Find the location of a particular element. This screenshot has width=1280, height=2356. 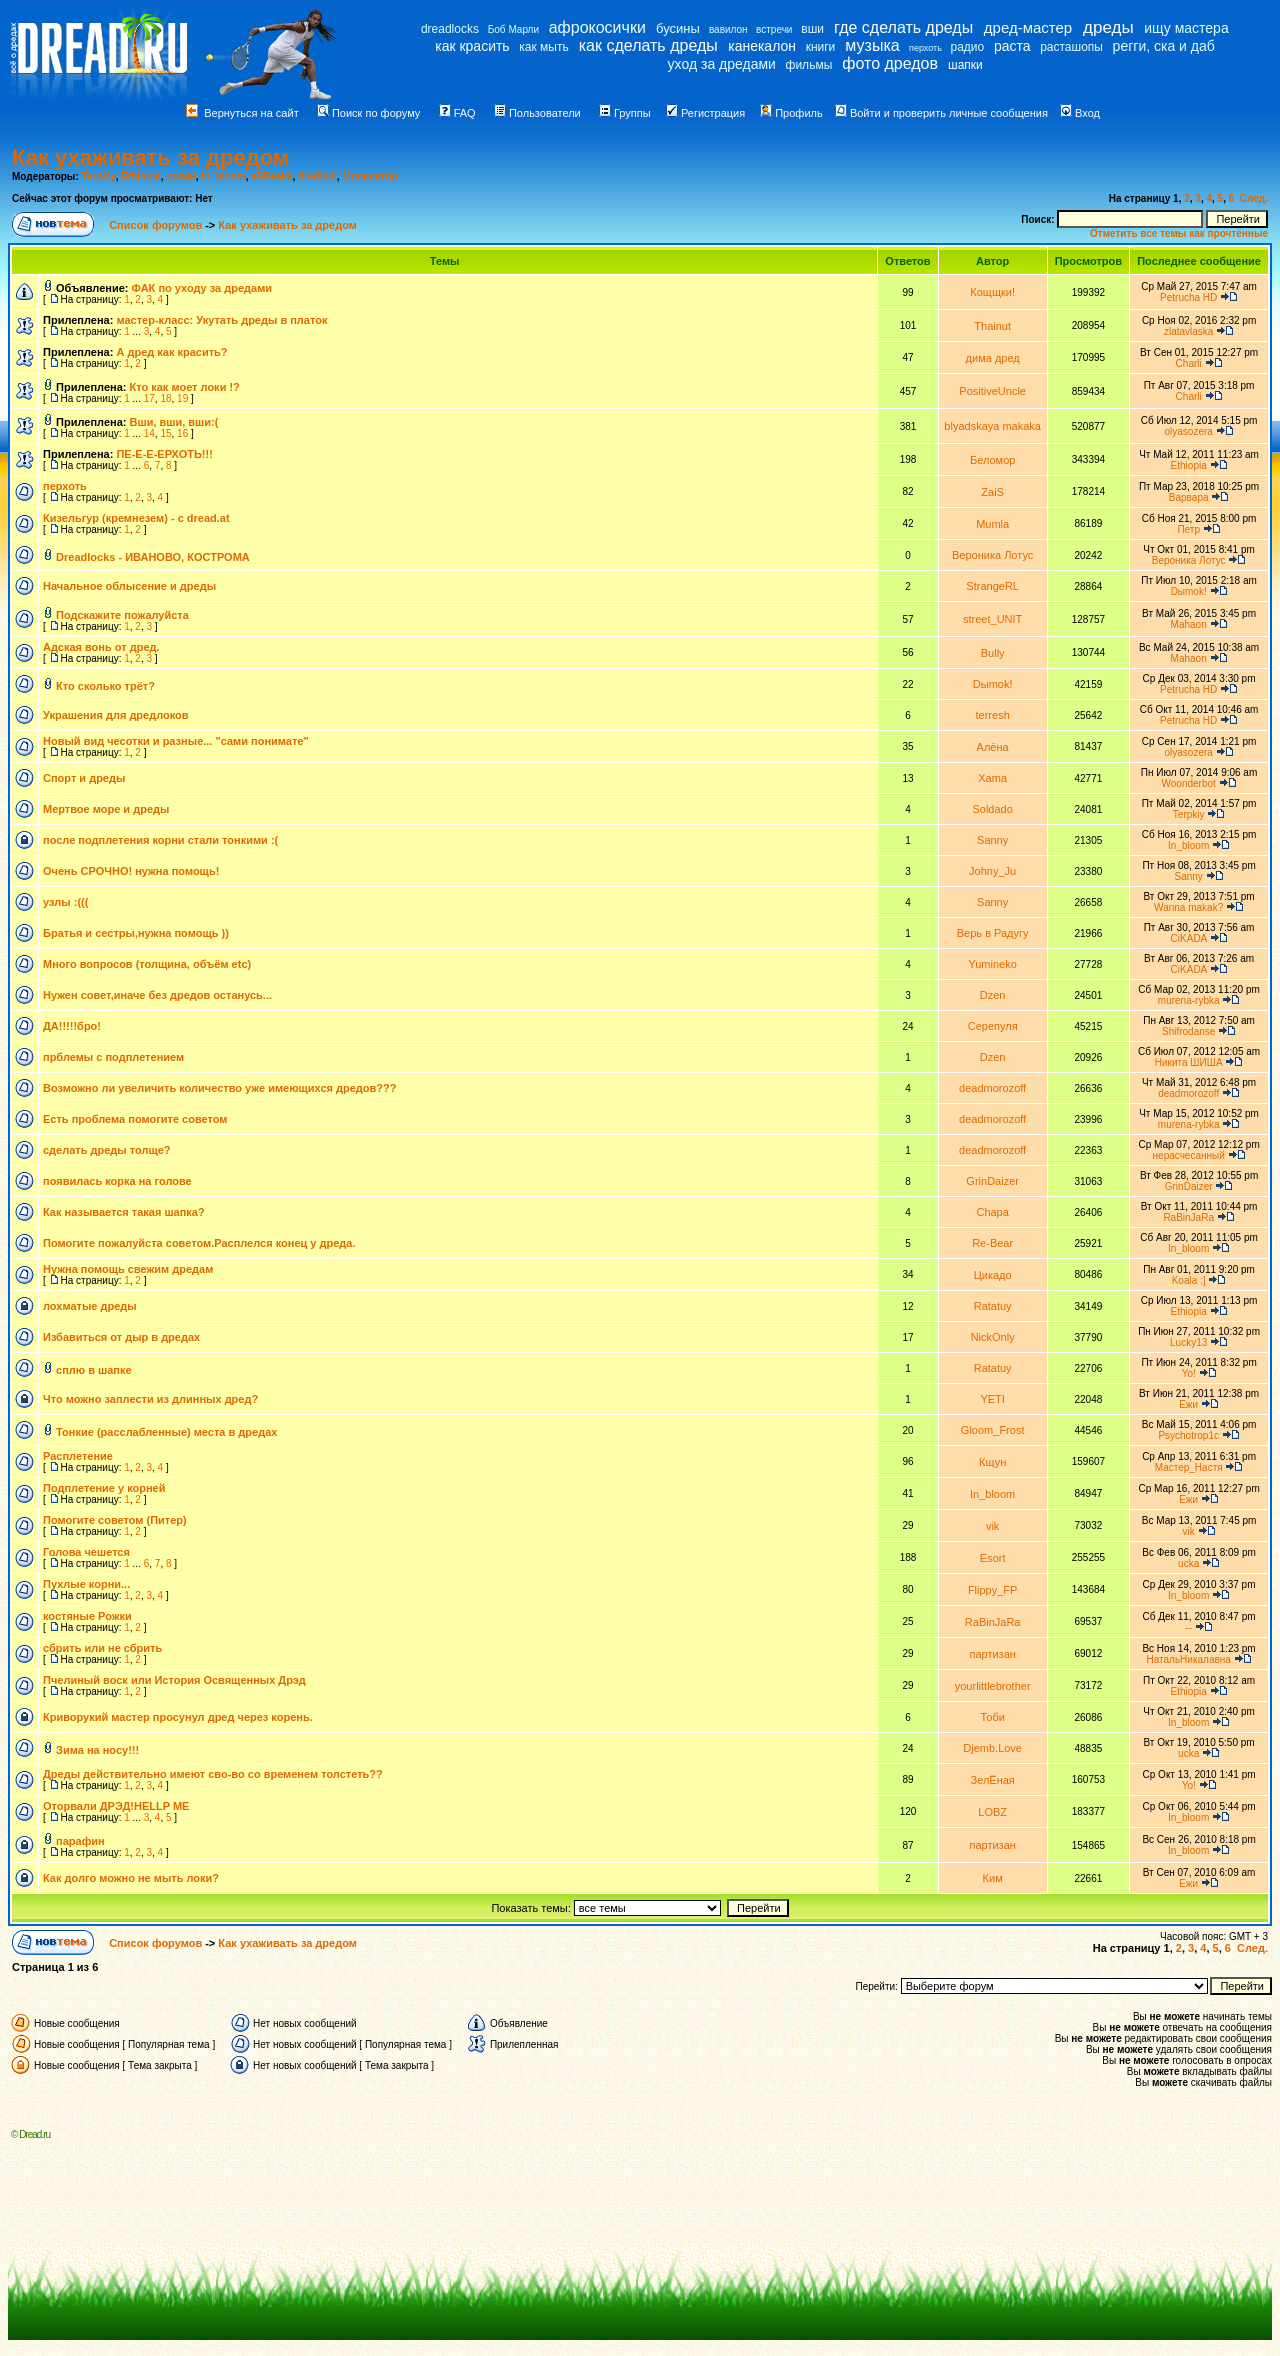

Yo! is located at coordinates (1189, 1373).